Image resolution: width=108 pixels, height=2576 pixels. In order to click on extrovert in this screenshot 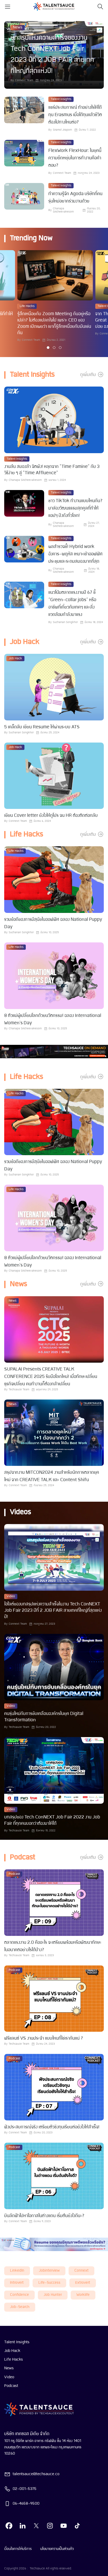, I will do `click(82, 2283)`.